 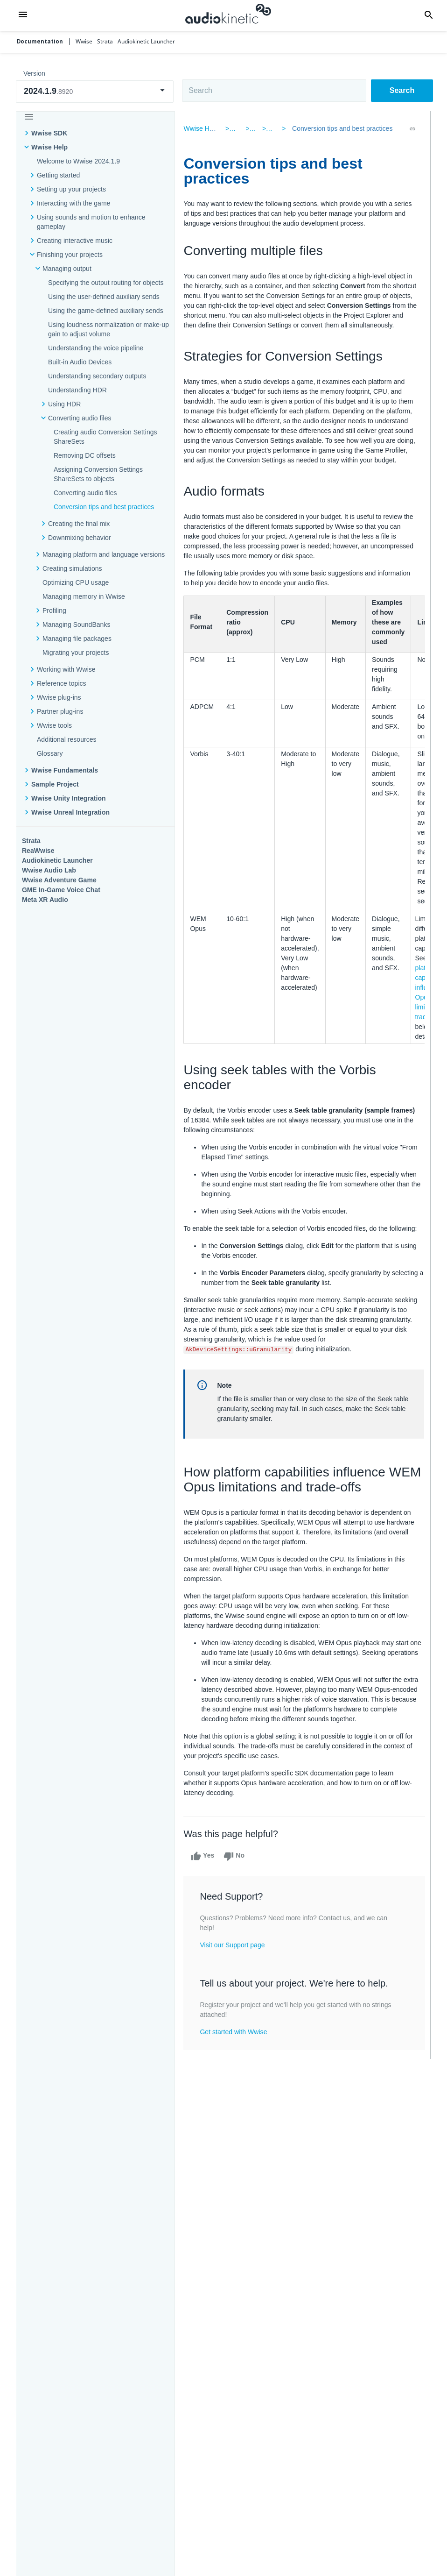 I want to click on Wwise Fundamentals, so click(x=64, y=770).